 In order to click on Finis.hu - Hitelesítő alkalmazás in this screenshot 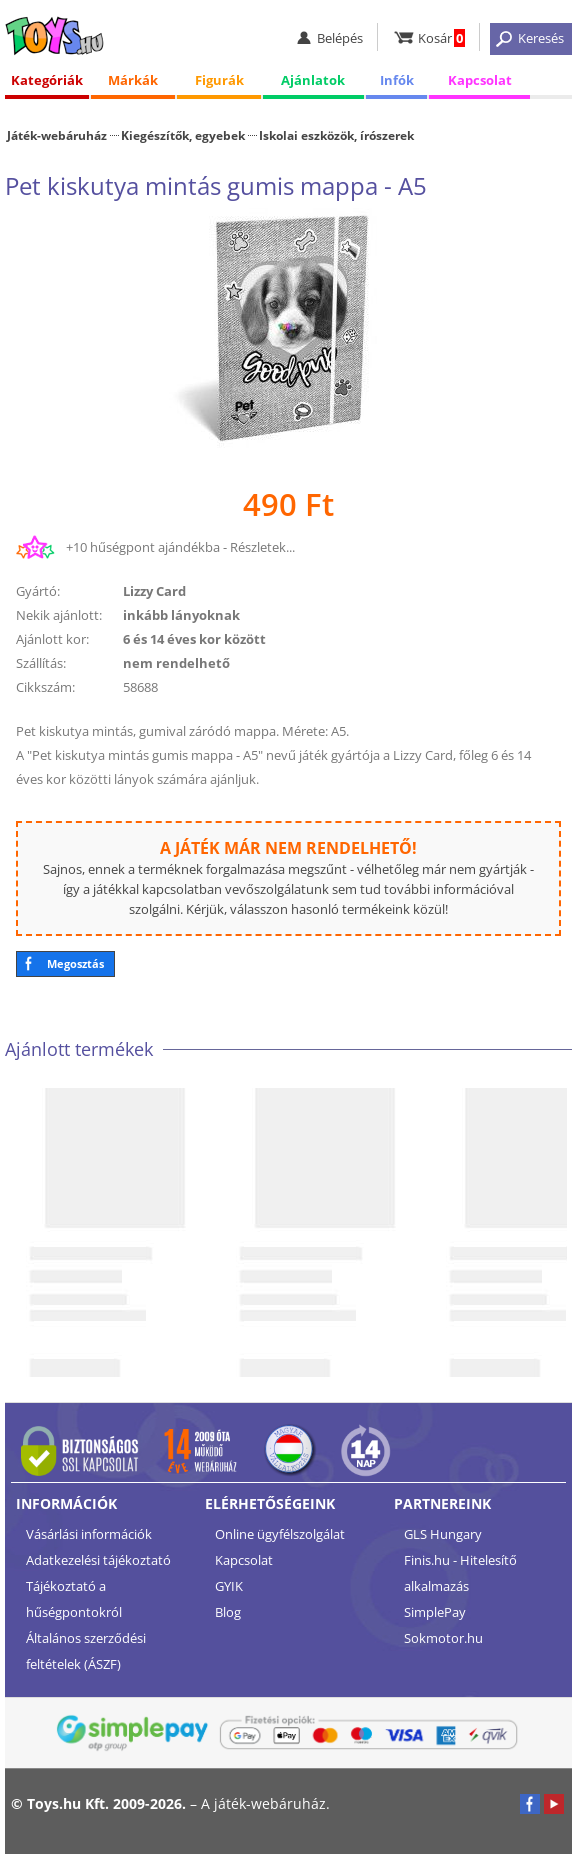, I will do `click(460, 1573)`.